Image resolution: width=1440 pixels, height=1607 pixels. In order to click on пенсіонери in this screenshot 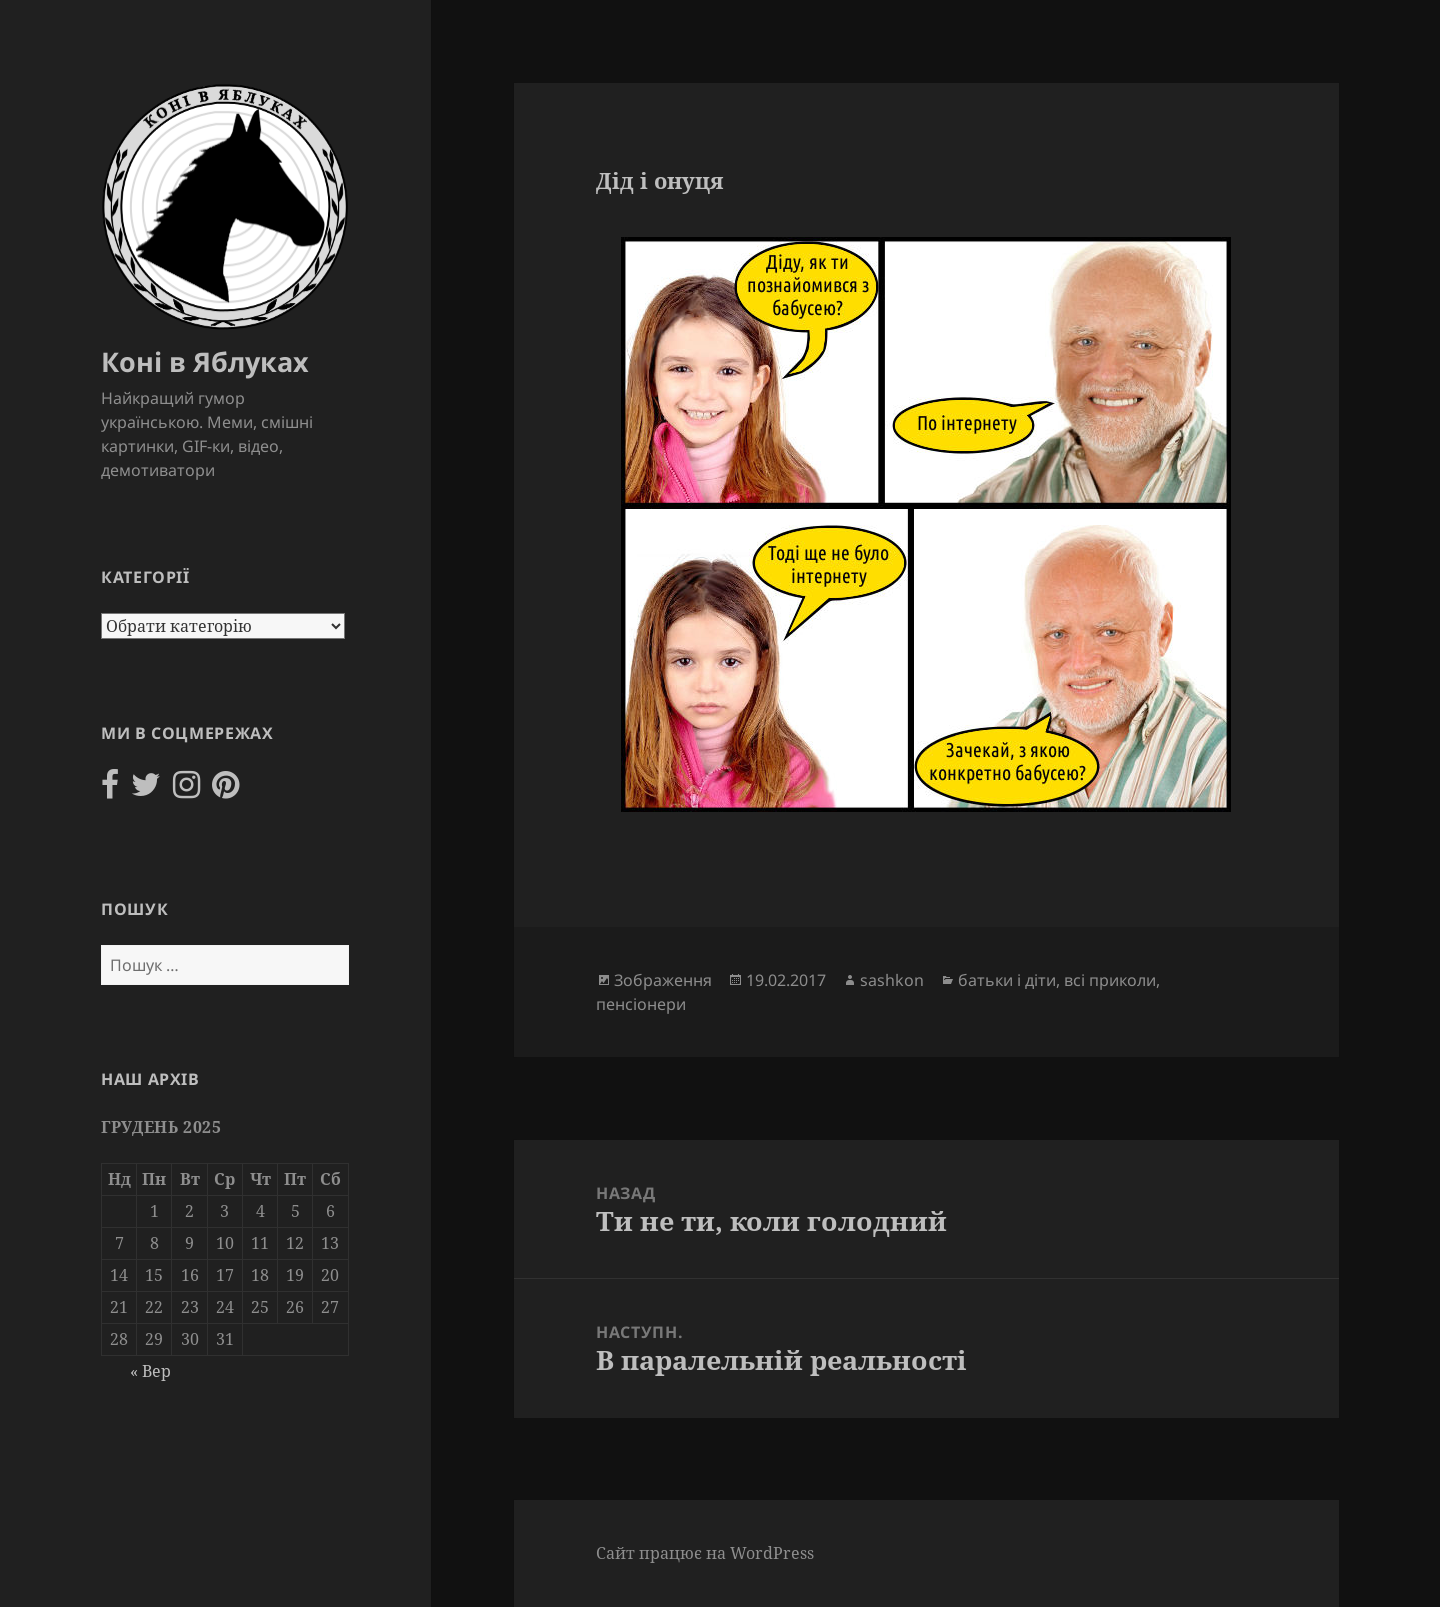, I will do `click(641, 1004)`.